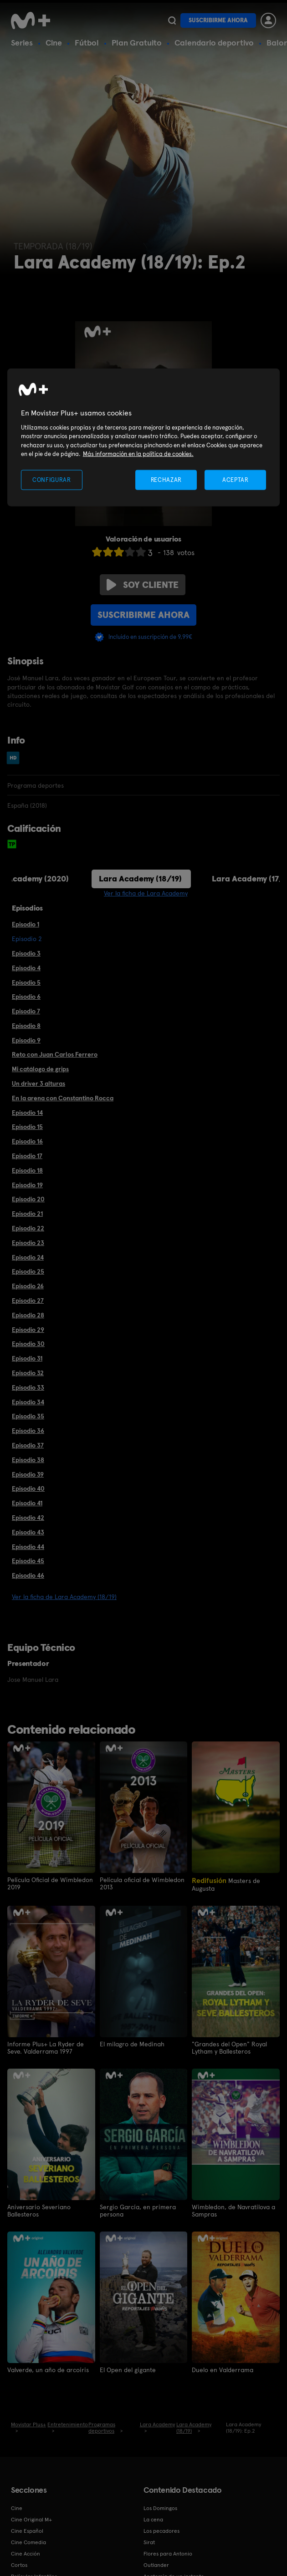 The height and width of the screenshot is (2576, 287). I want to click on Episodio 18, so click(27, 1170).